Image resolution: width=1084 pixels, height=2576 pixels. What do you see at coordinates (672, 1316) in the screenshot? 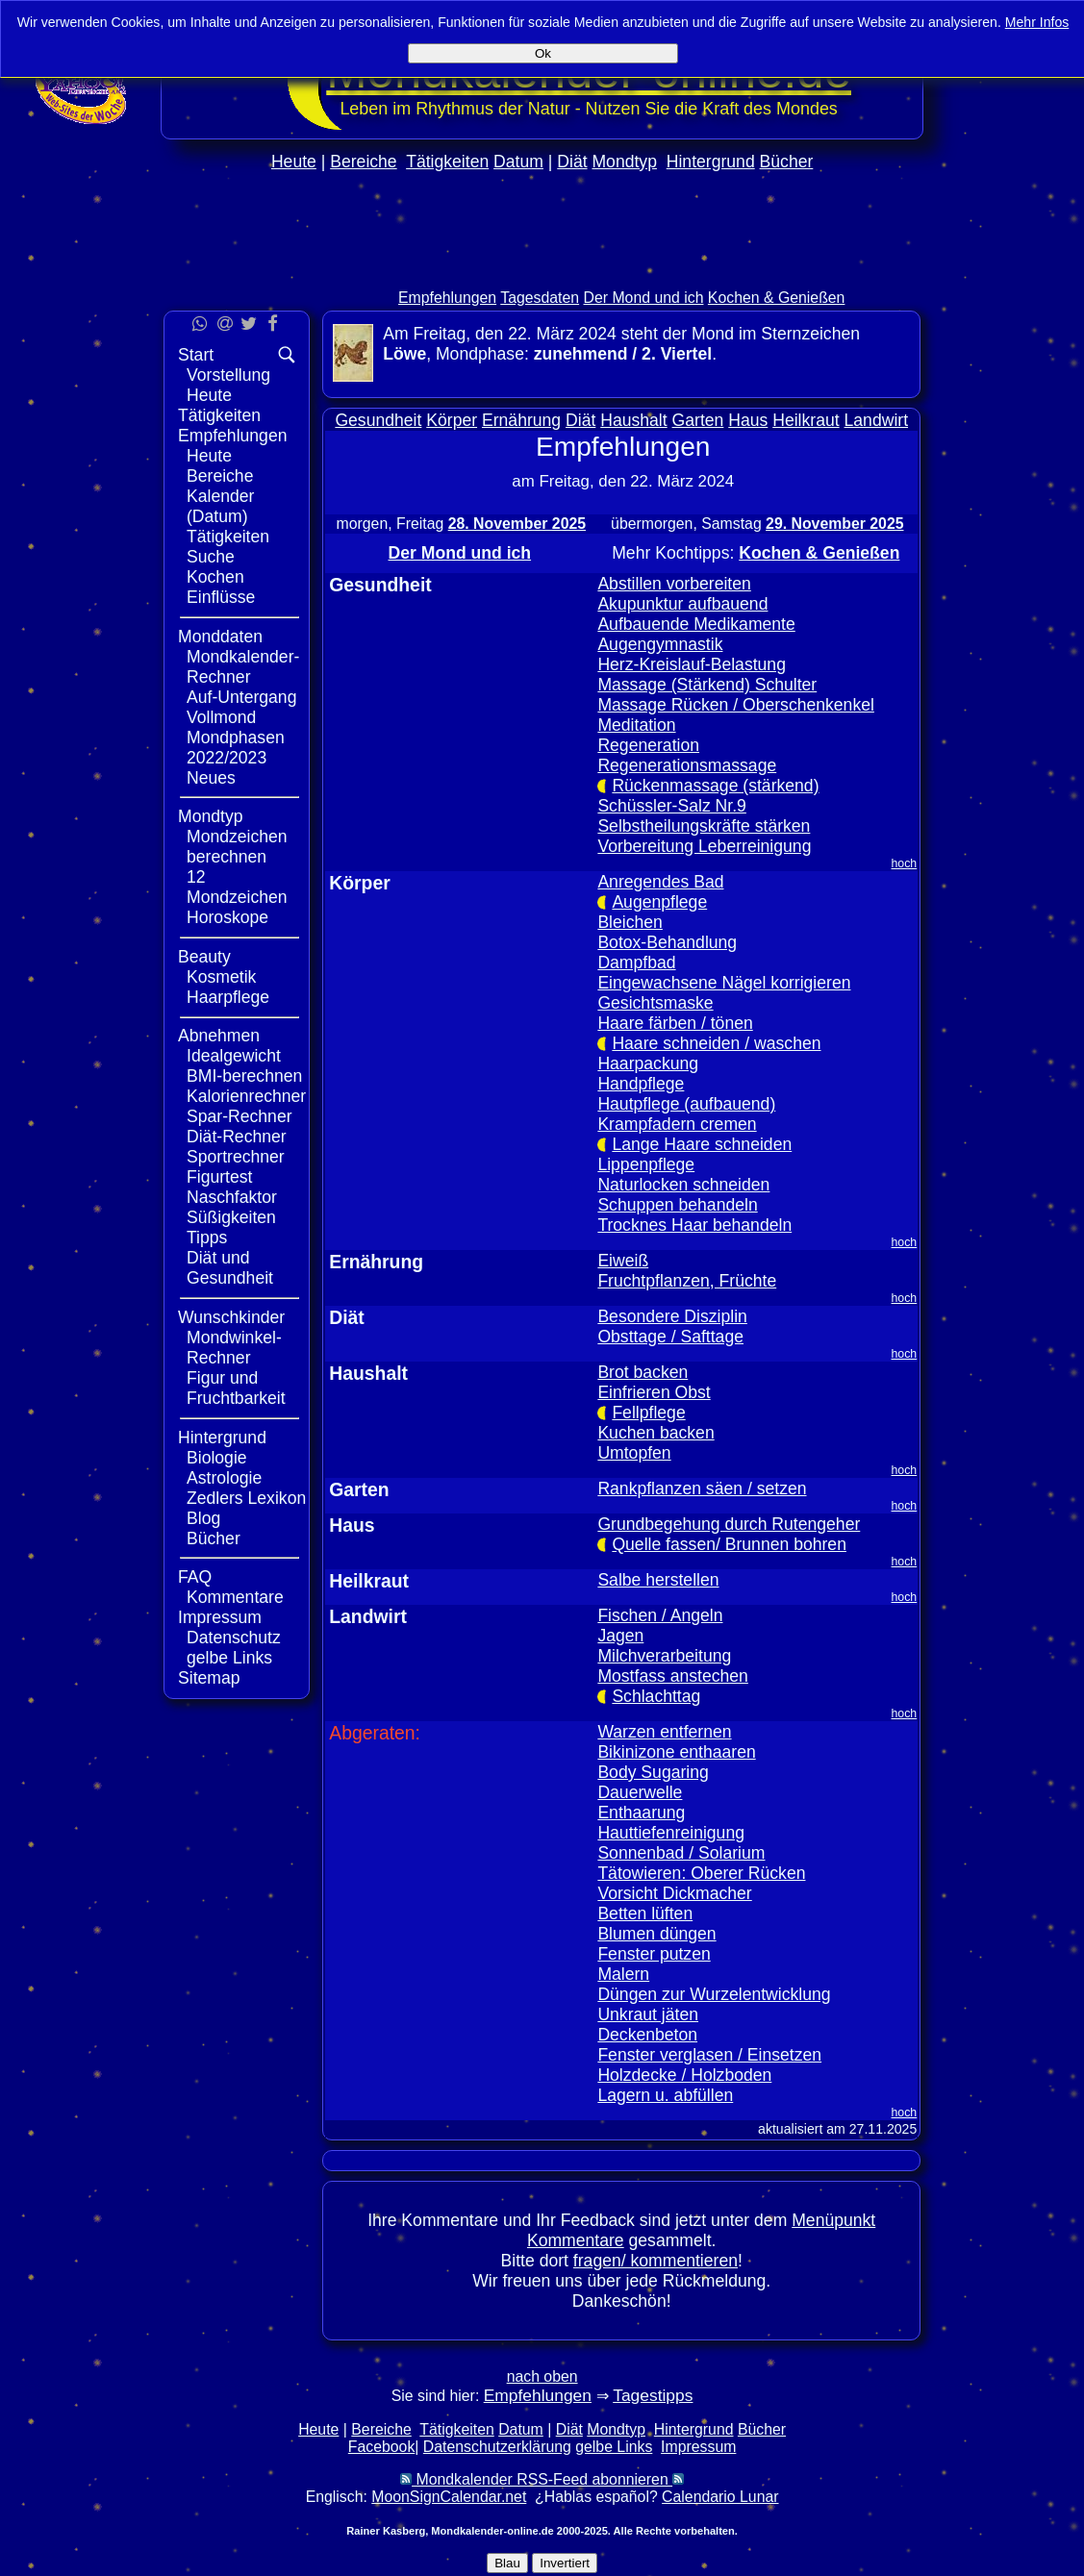
I see `Besondere Disziplin` at bounding box center [672, 1316].